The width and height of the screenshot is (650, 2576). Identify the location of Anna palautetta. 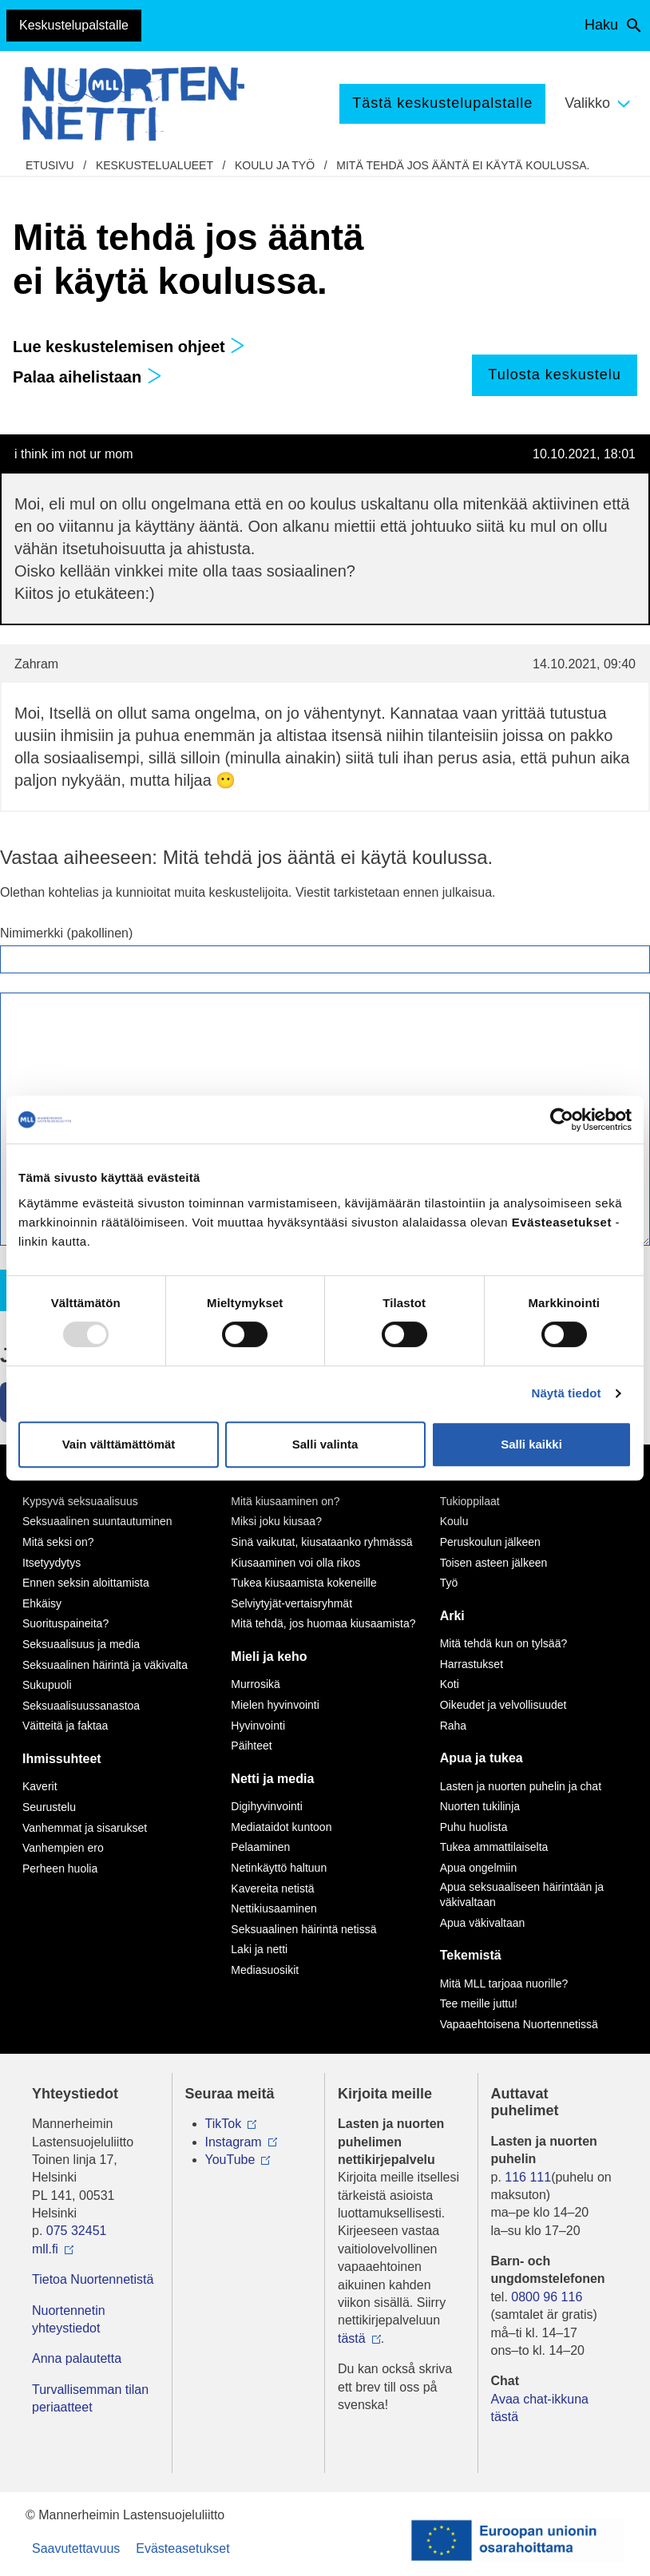
(76, 2358).